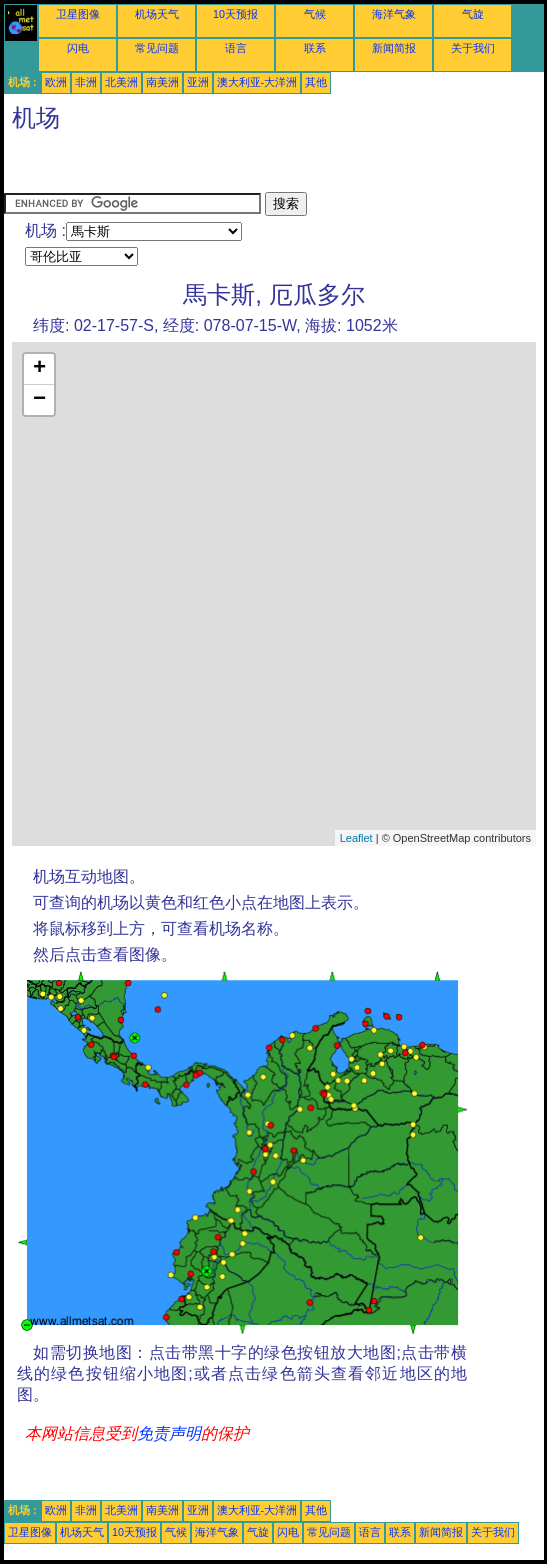 Image resolution: width=547 pixels, height=1564 pixels. I want to click on − [button], so click(39, 400).